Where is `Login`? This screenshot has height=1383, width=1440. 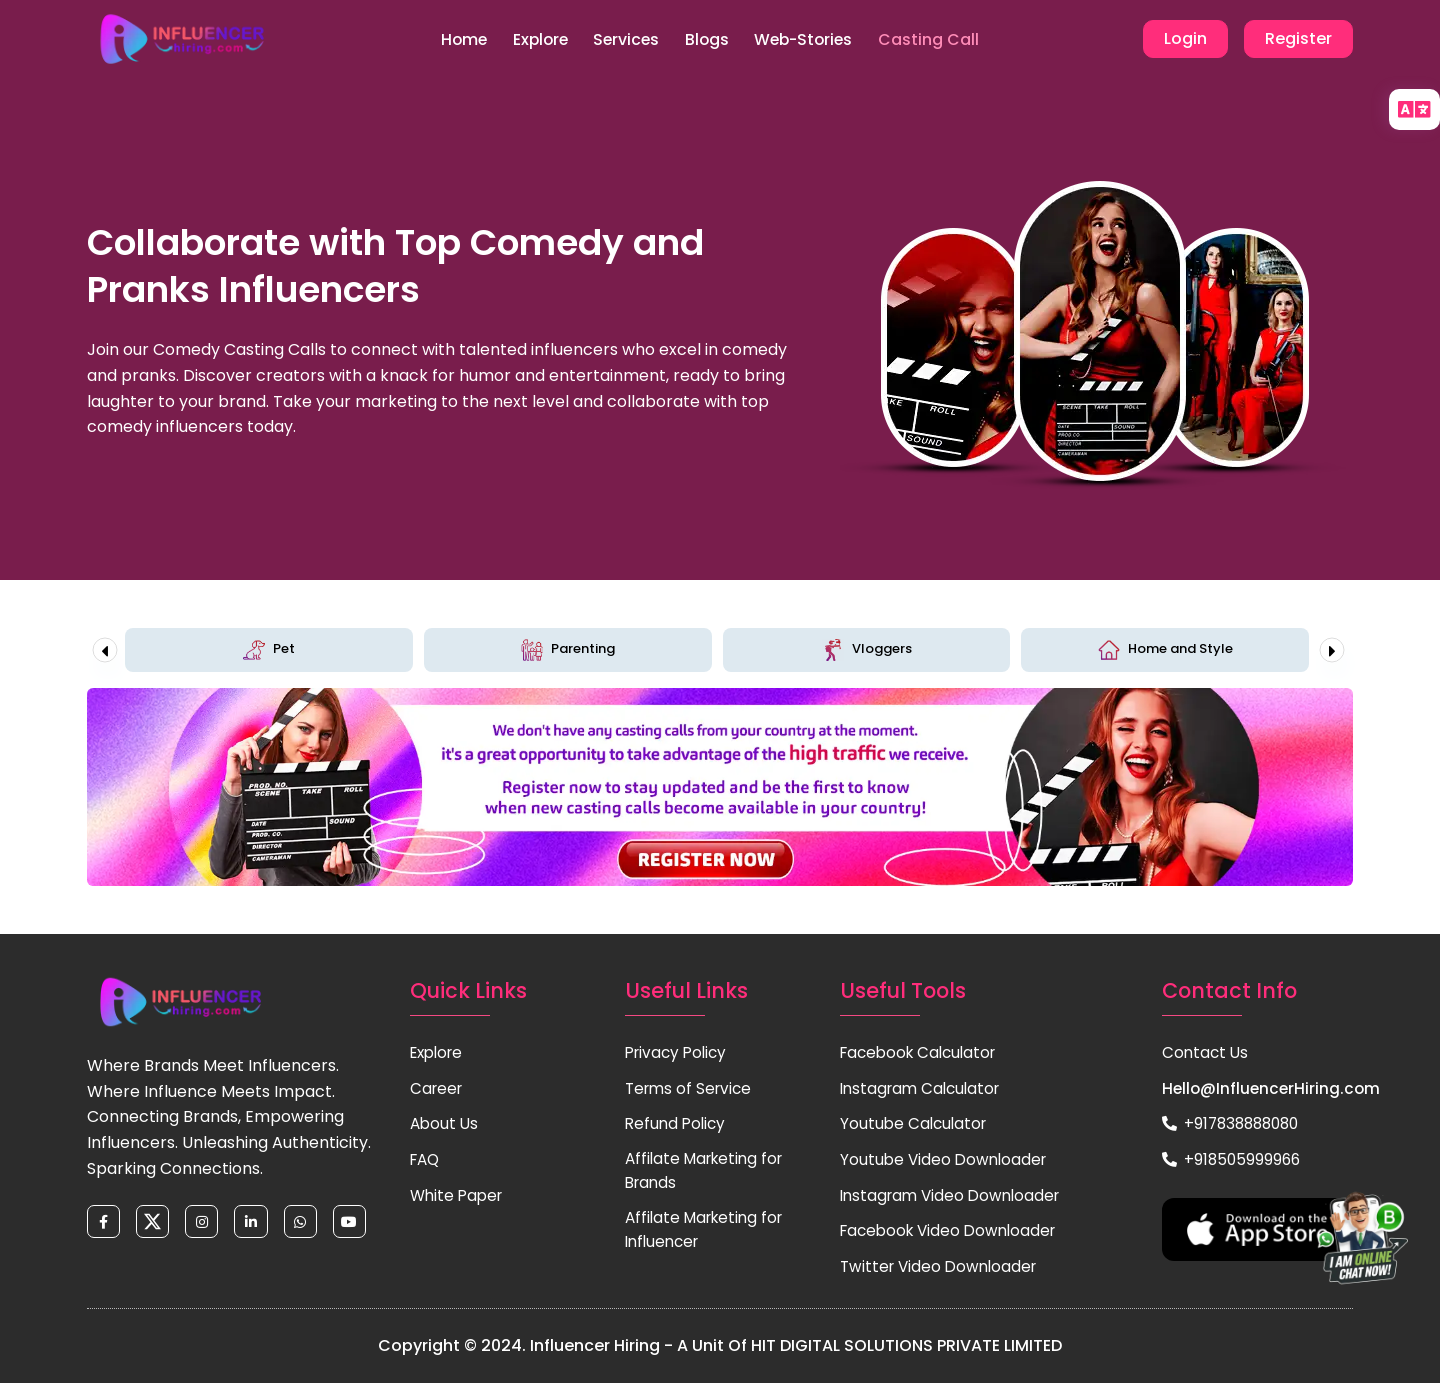 Login is located at coordinates (1185, 39).